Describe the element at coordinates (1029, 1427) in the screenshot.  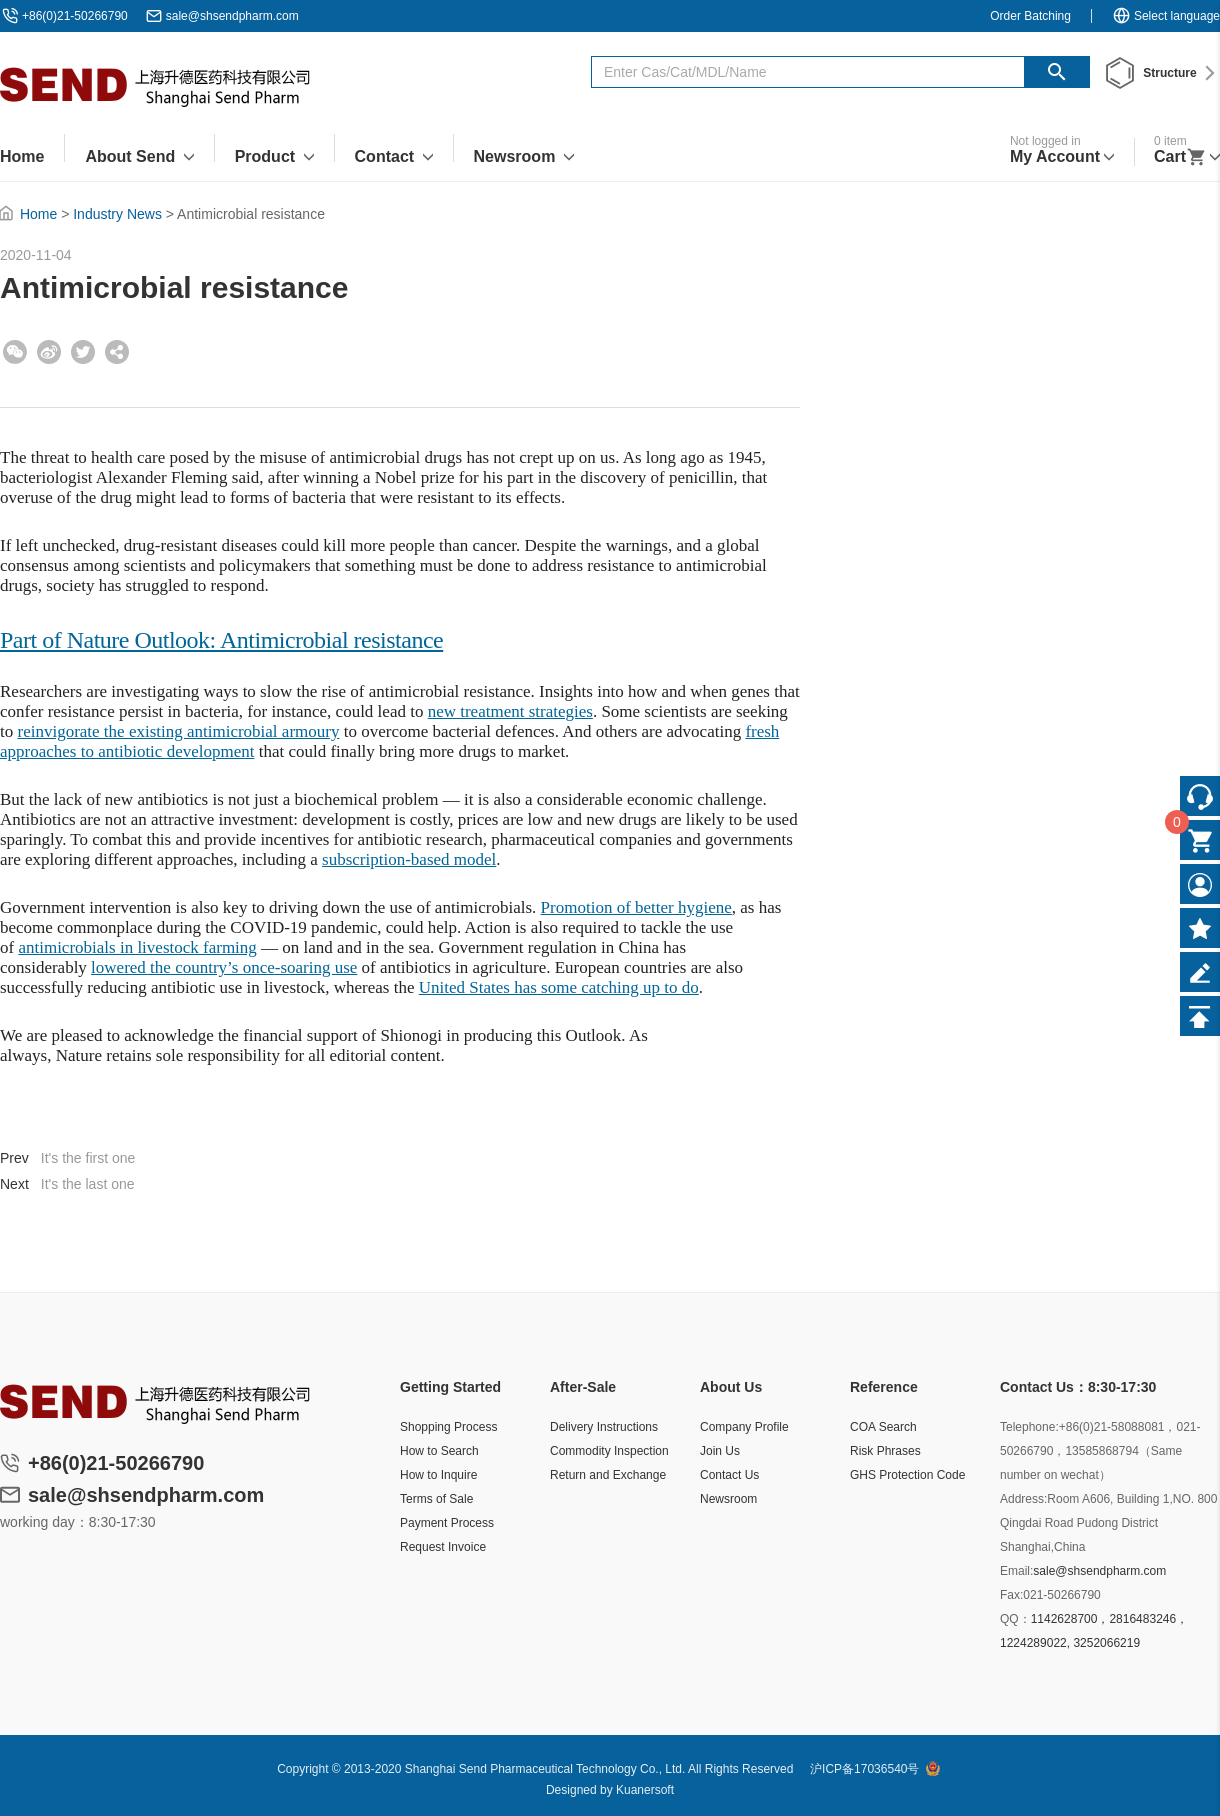
I see `Telephone:` at that location.